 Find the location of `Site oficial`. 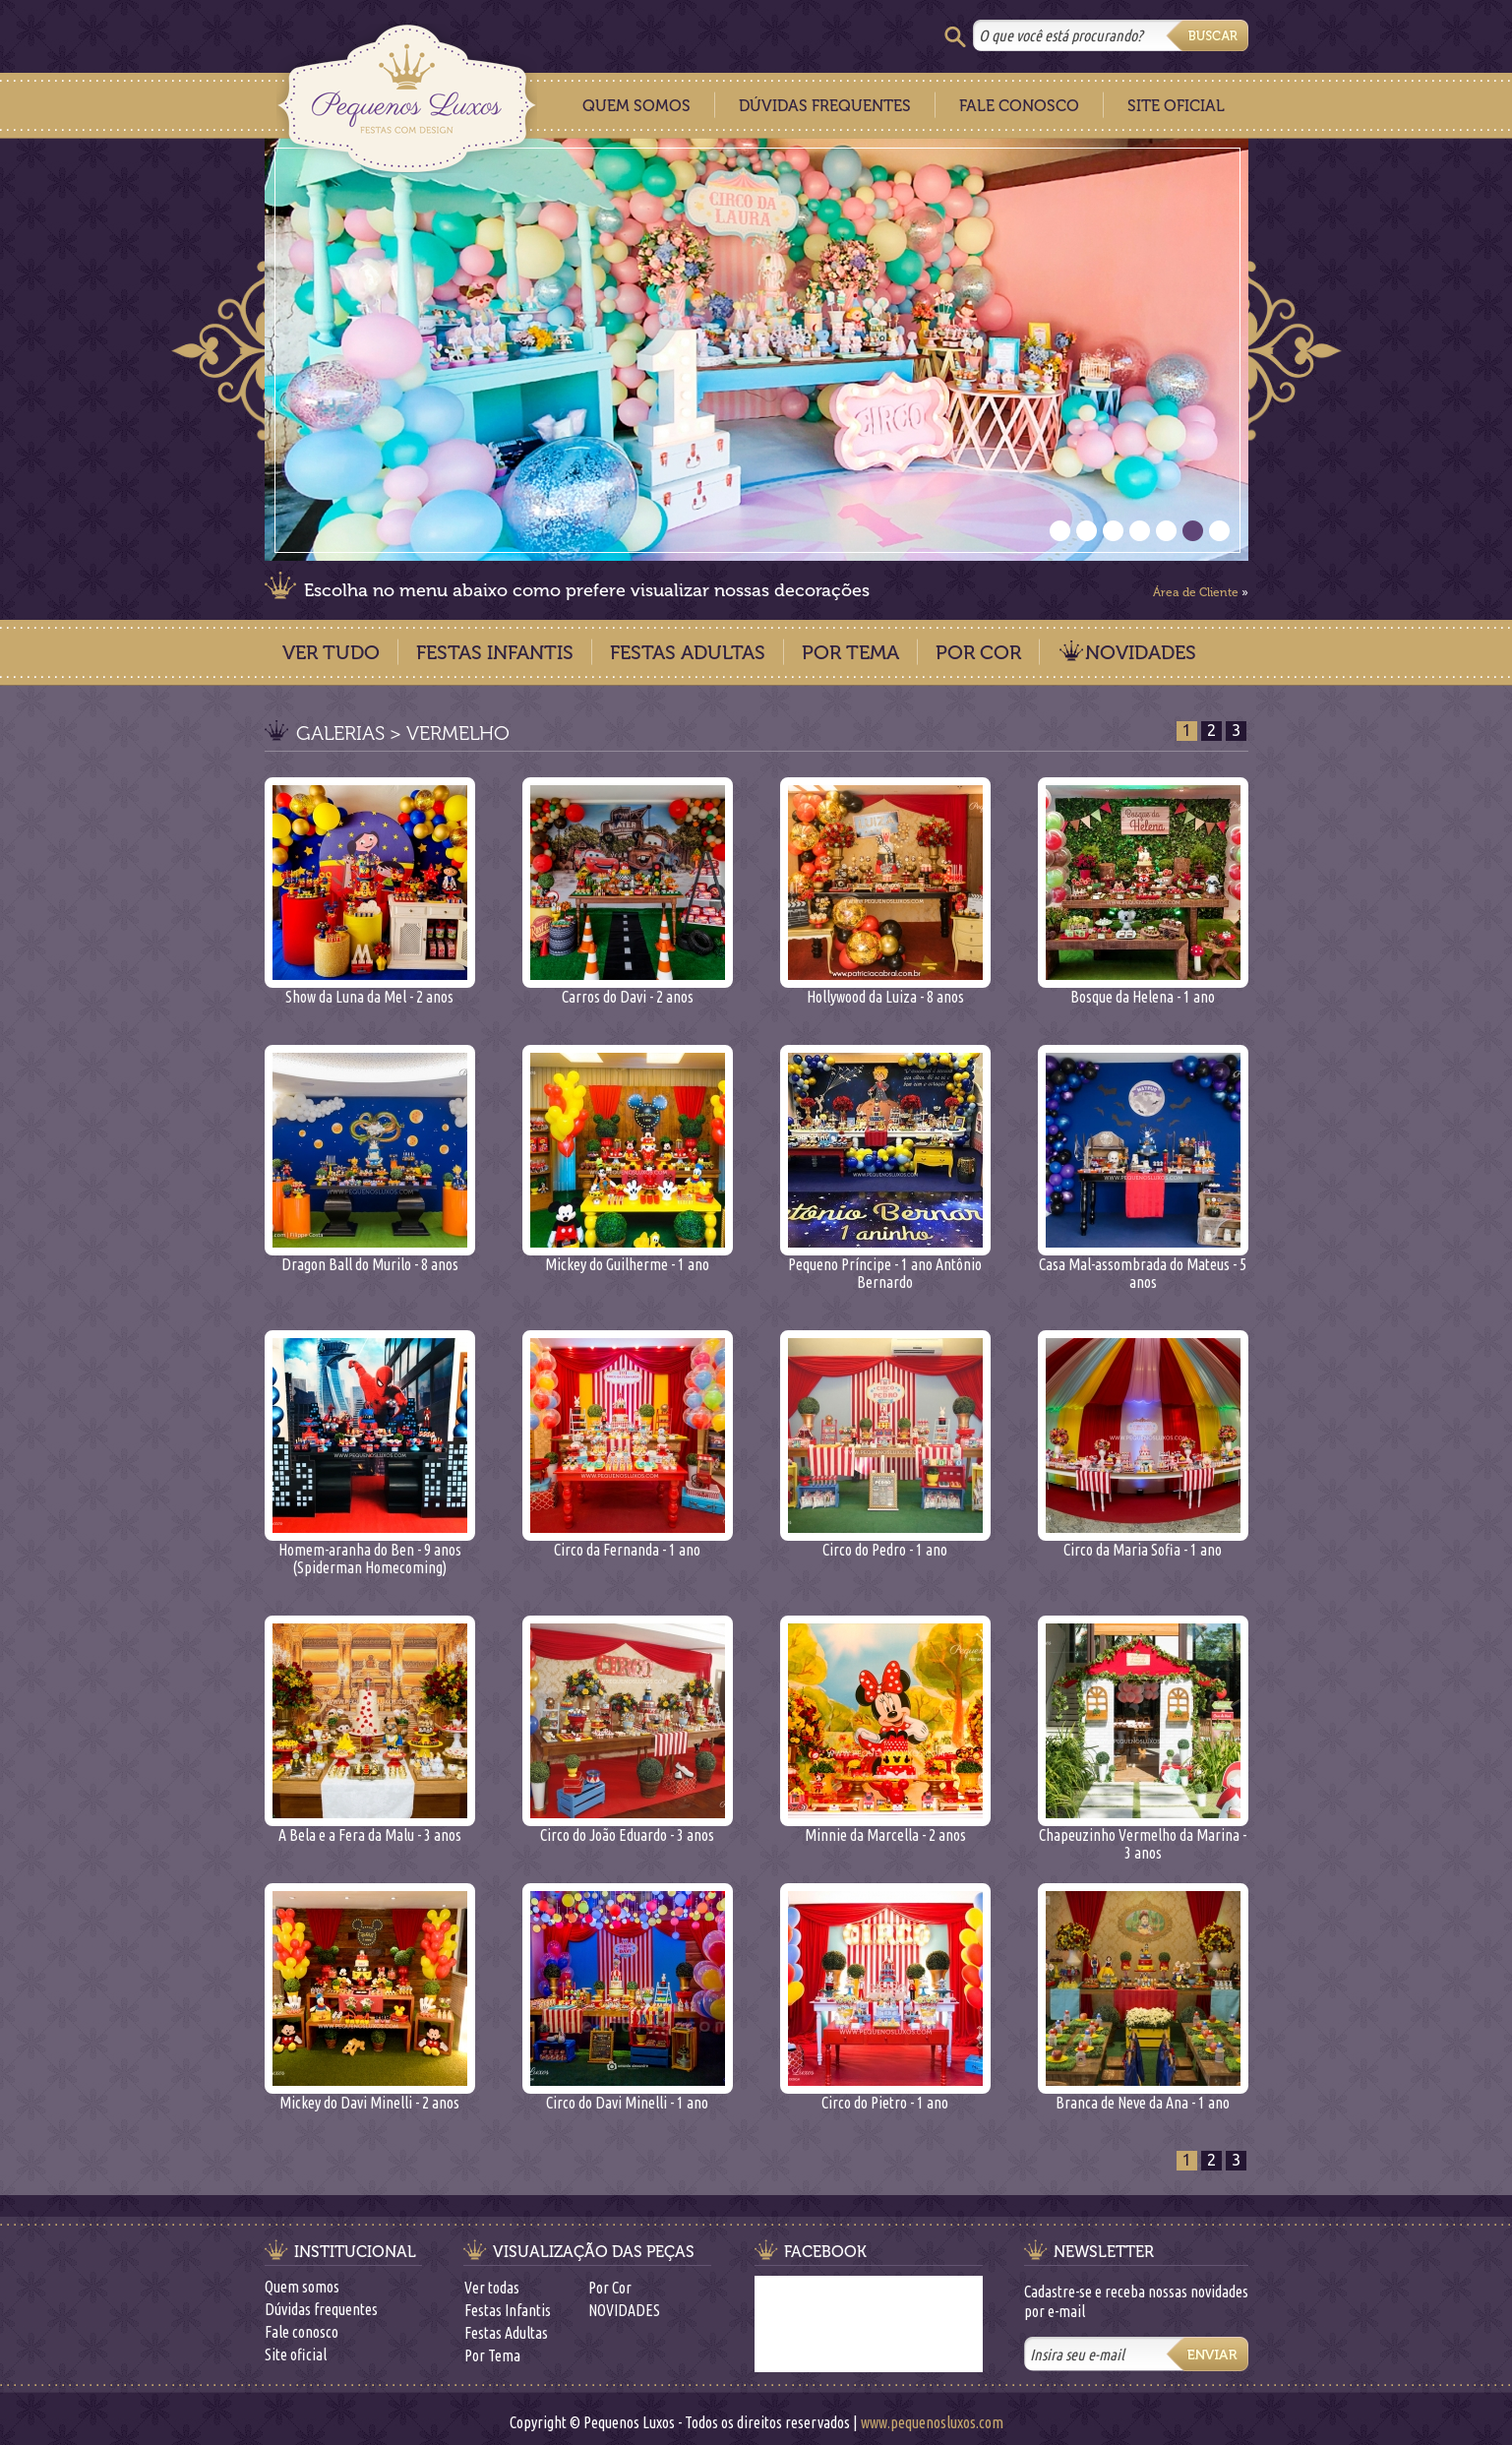

Site oficial is located at coordinates (296, 2354).